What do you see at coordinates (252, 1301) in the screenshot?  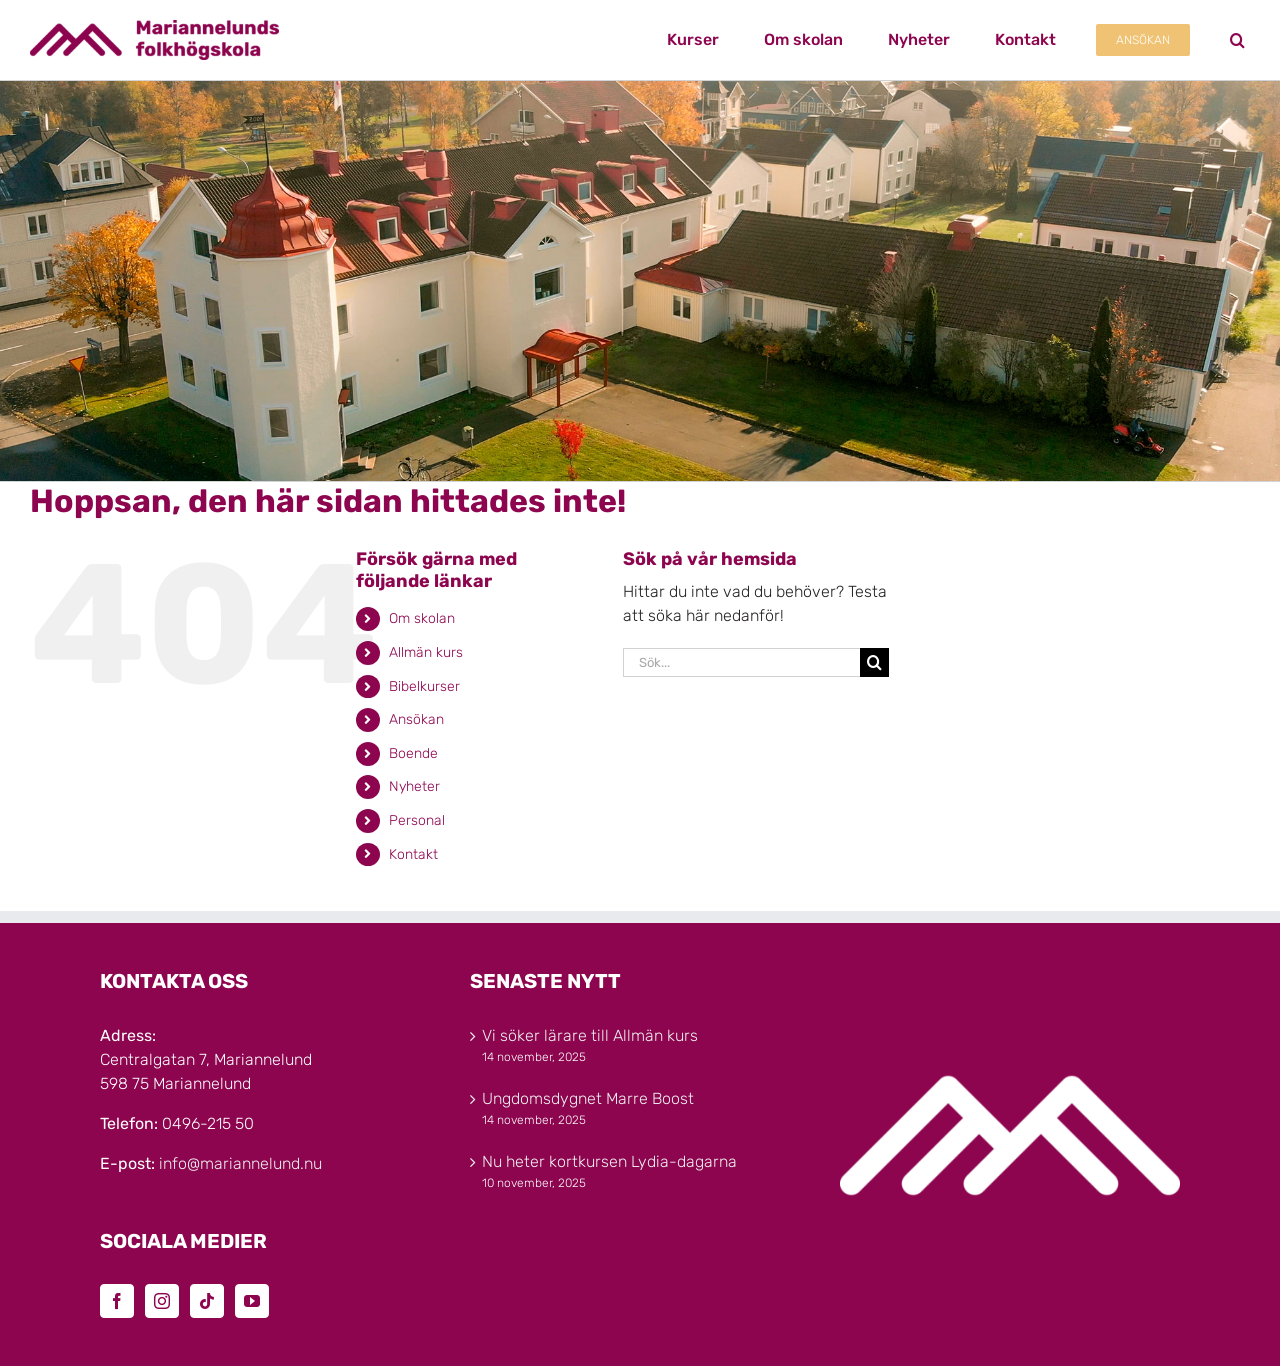 I see `[YouTube]` at bounding box center [252, 1301].